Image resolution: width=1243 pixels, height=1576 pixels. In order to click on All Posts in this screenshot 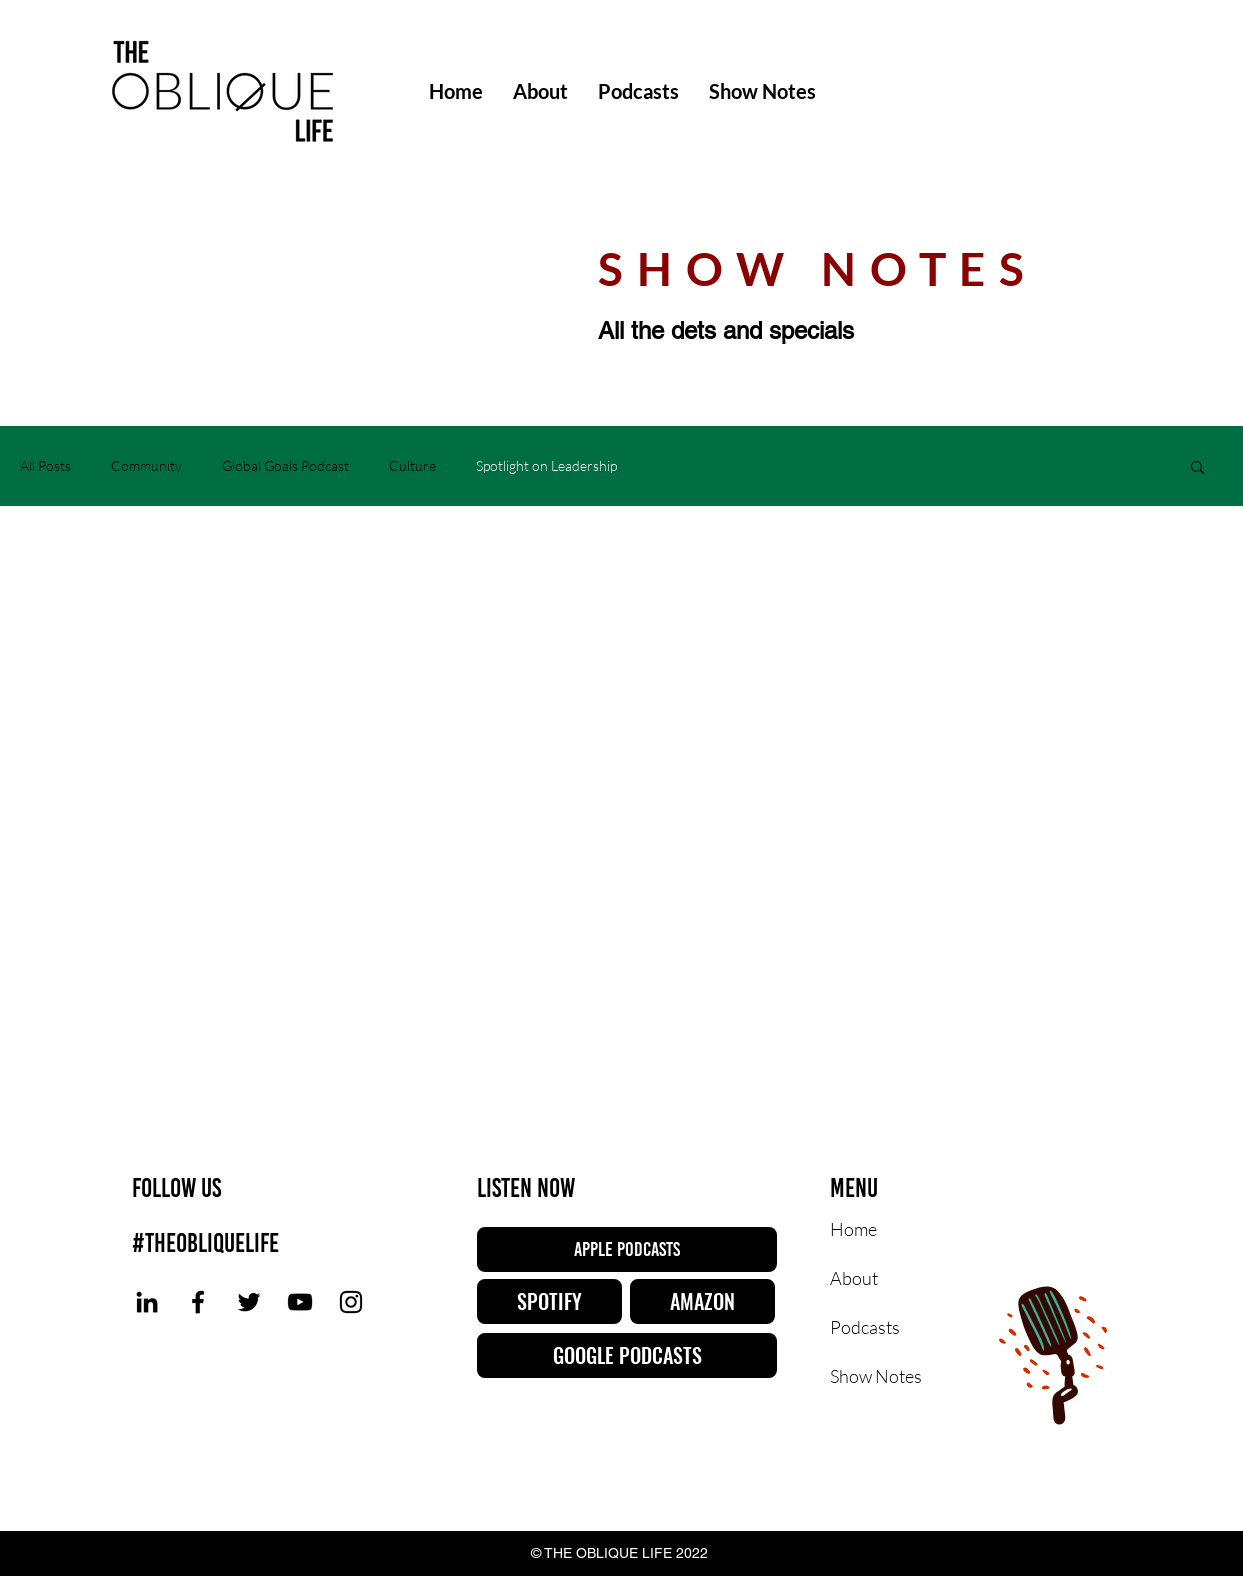, I will do `click(45, 465)`.